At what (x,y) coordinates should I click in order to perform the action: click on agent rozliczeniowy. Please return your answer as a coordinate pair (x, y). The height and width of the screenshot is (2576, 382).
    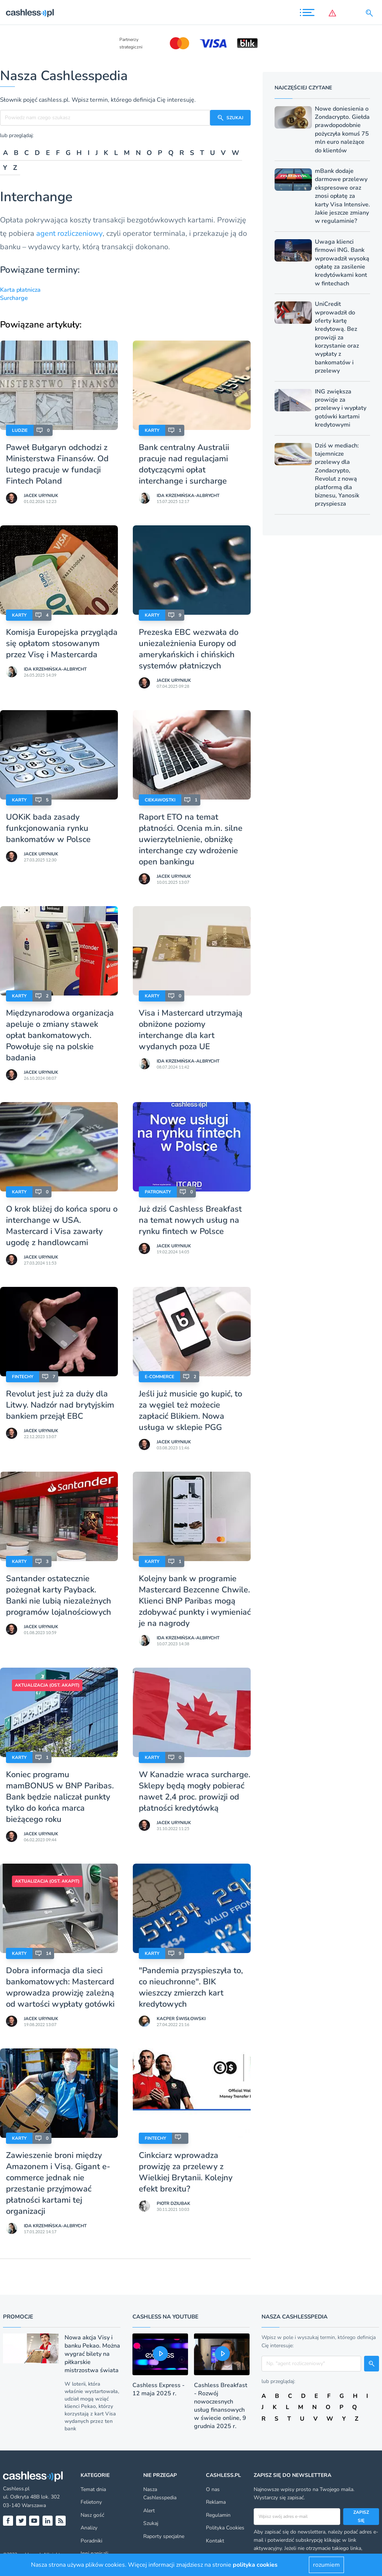
    Looking at the image, I should click on (69, 233).